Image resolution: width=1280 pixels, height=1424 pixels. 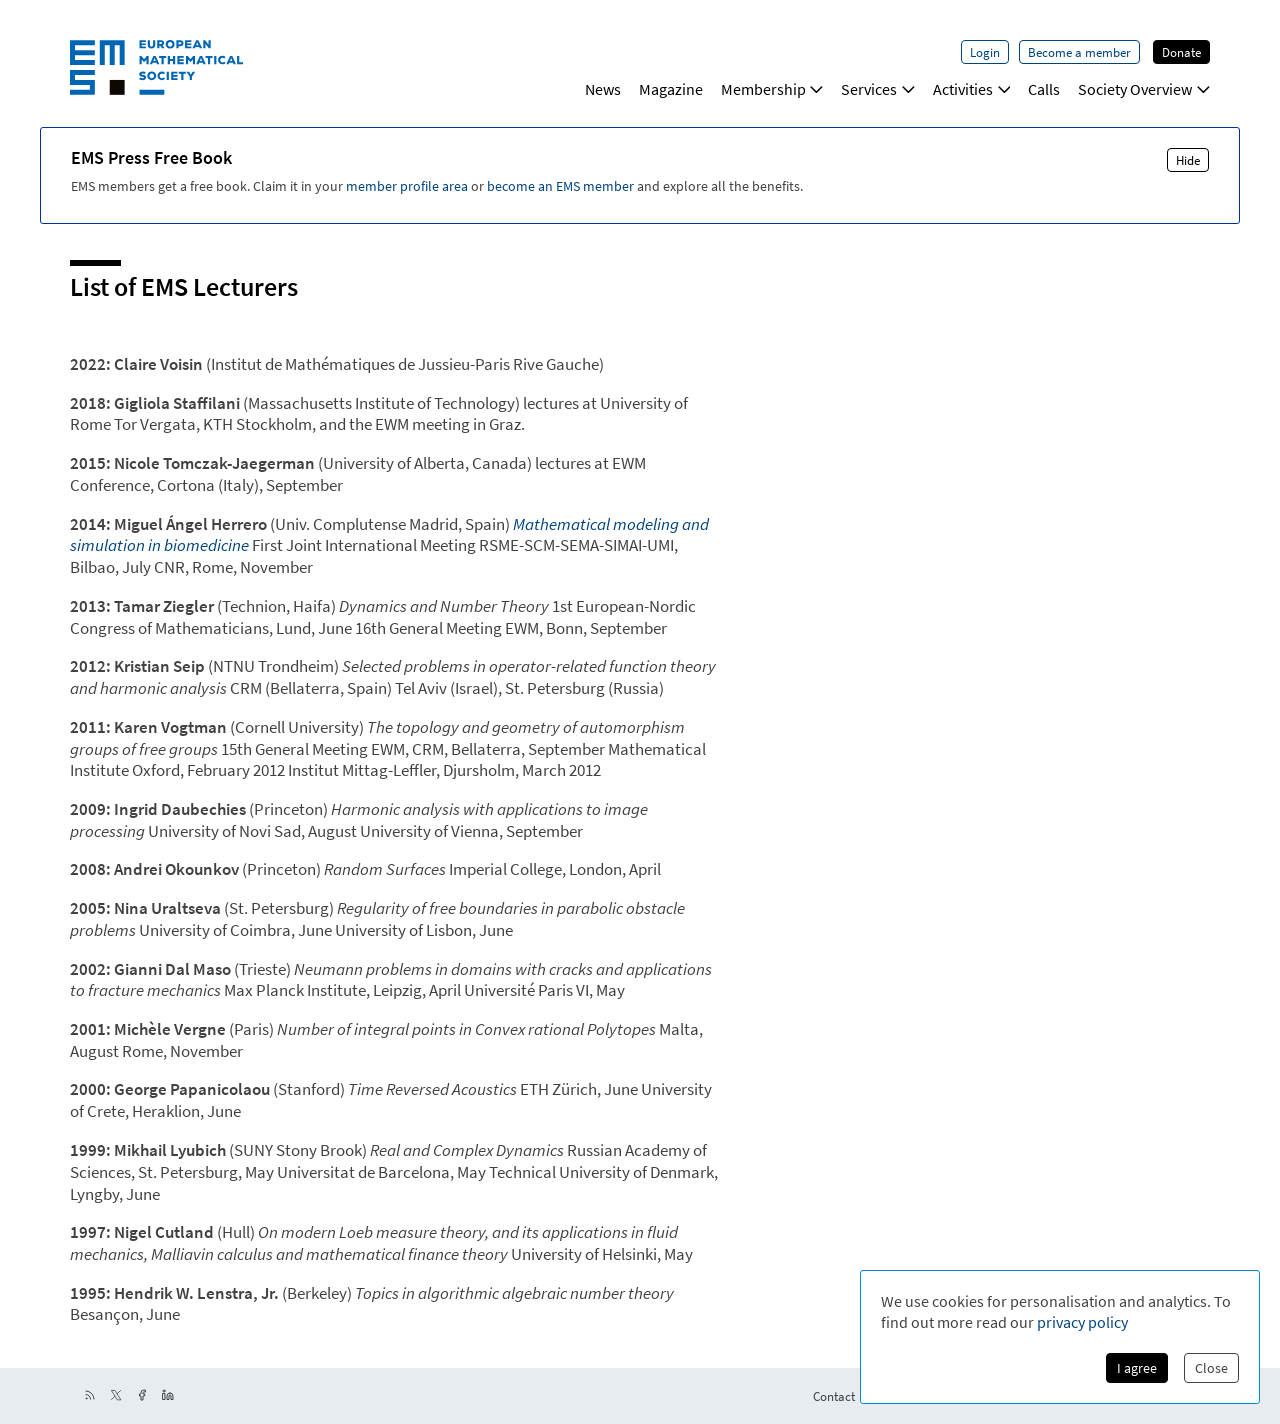 I want to click on News, so click(x=603, y=89).